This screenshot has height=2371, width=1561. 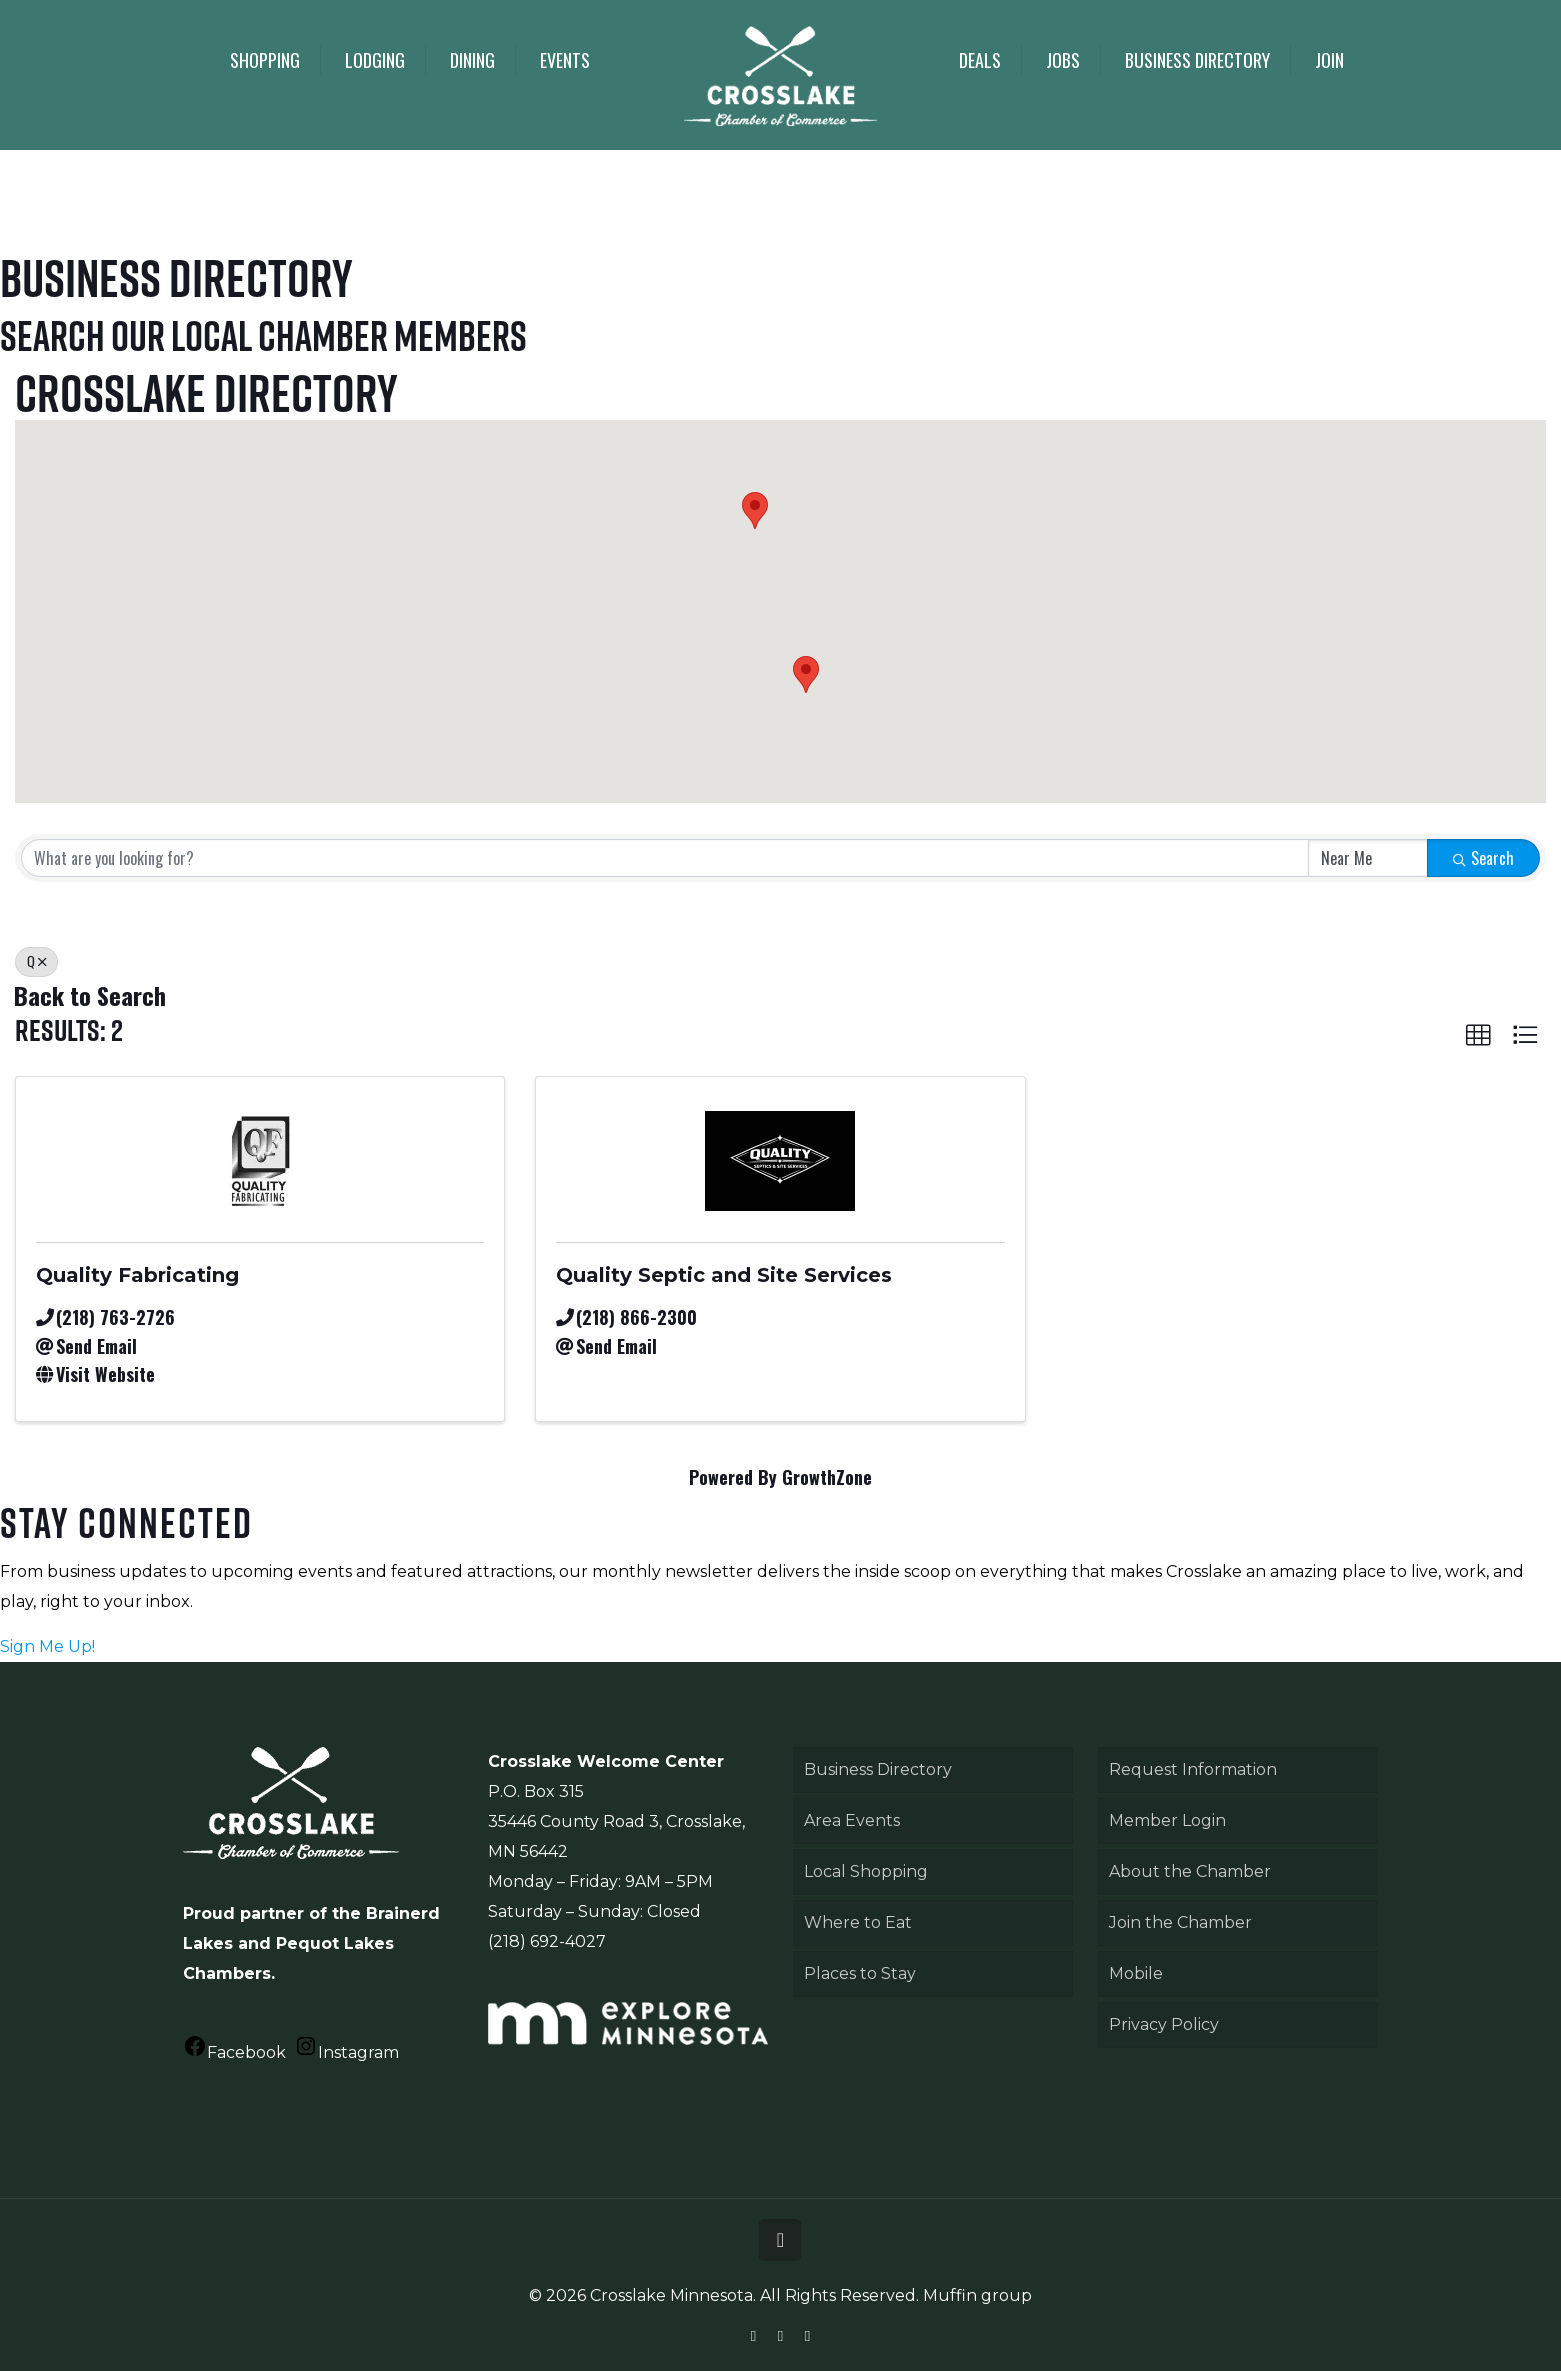 What do you see at coordinates (36, 961) in the screenshot?
I see `Q [Deselect]` at bounding box center [36, 961].